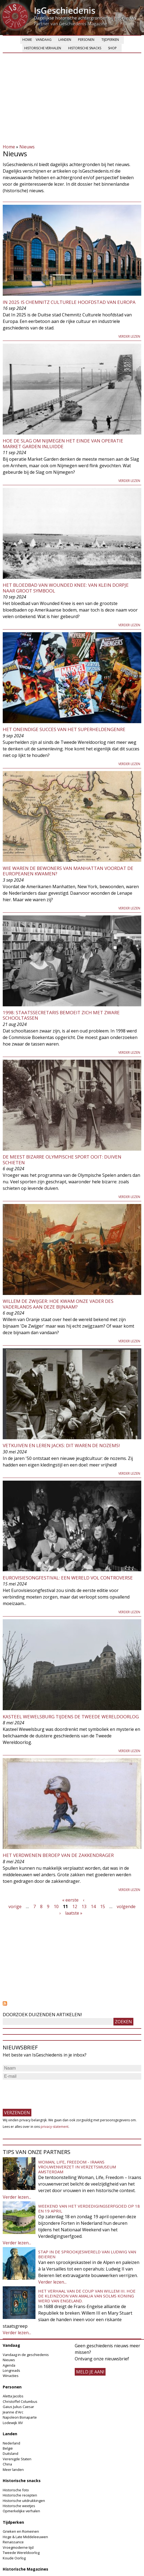 This screenshot has height=2576, width=144. I want to click on Het verdwenen beroep van de zakkendrager, so click(58, 1855).